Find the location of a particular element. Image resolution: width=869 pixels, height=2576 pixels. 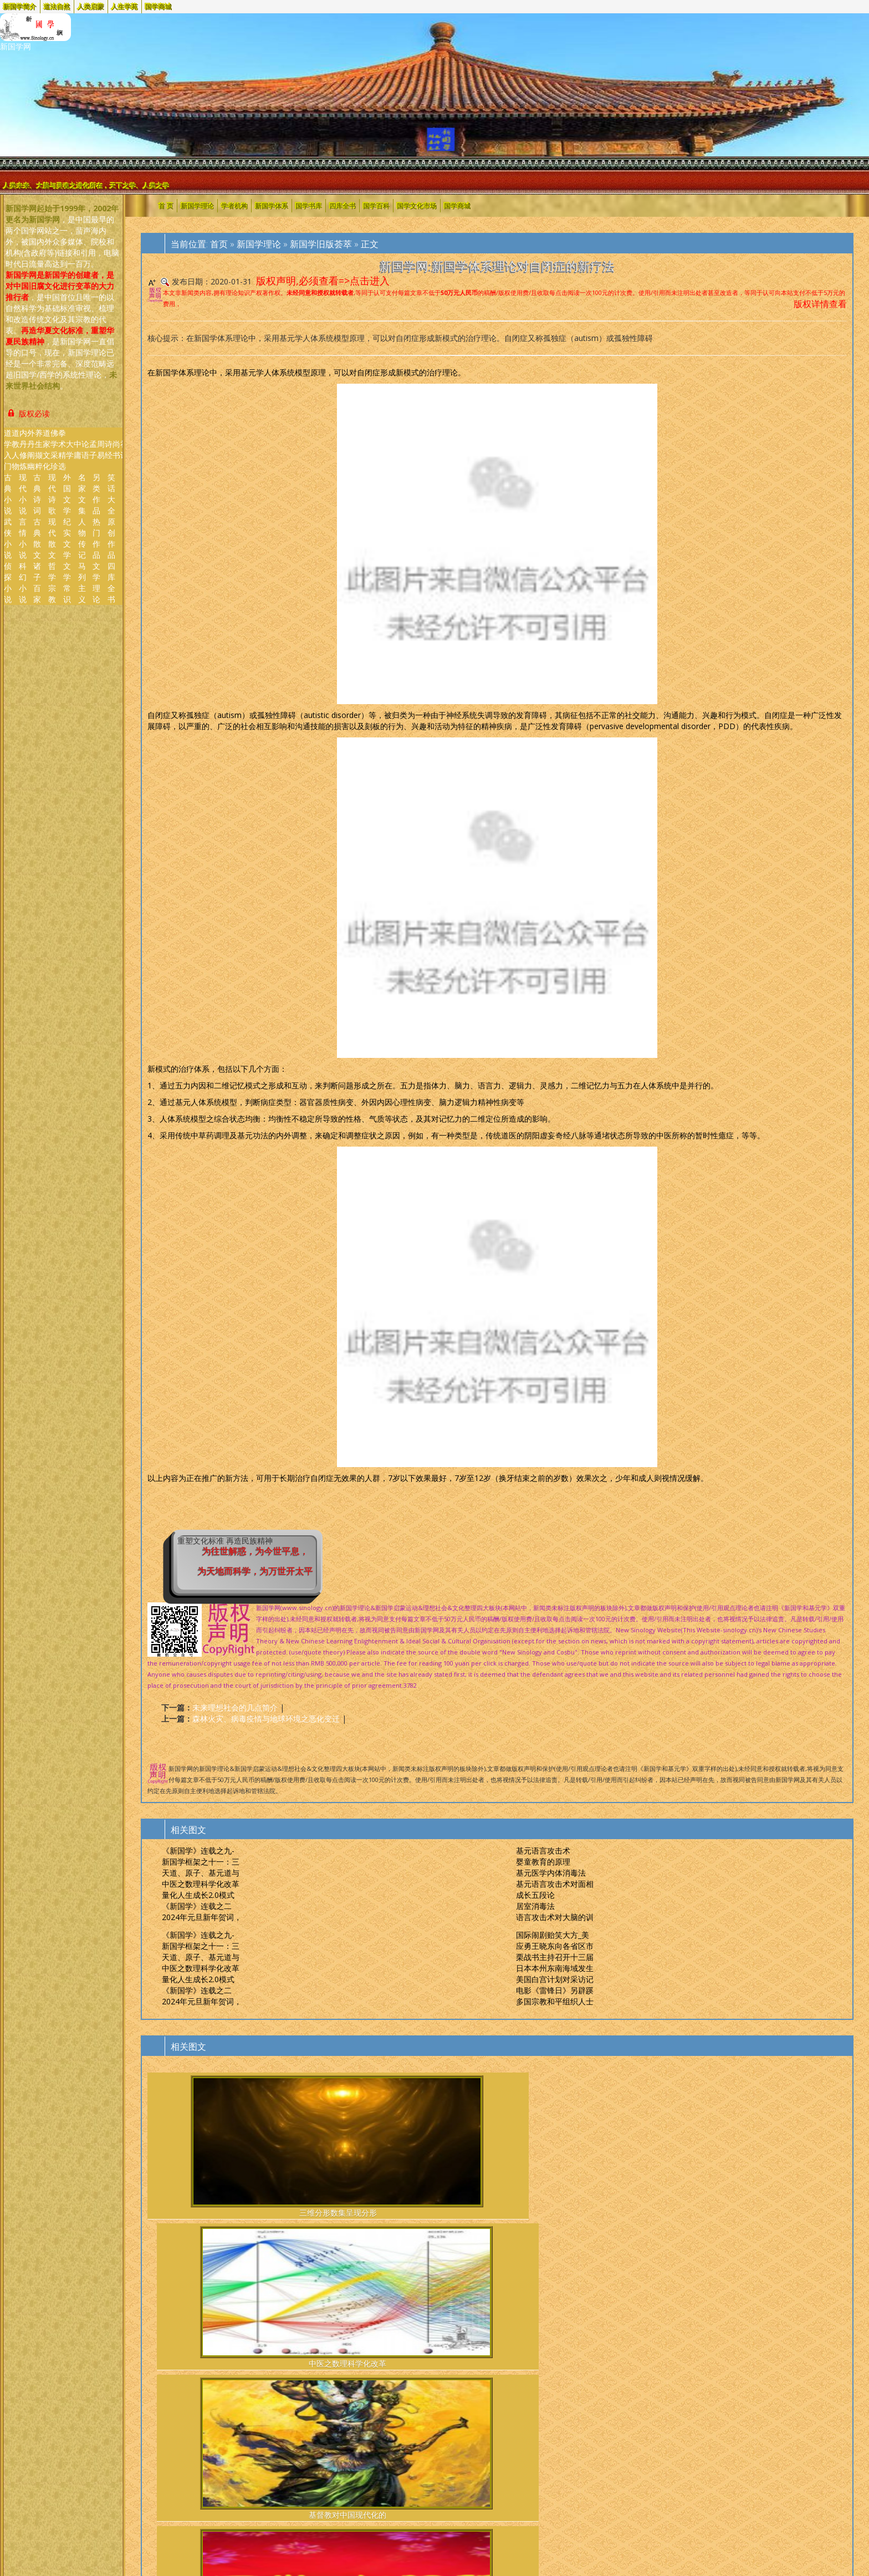

现代诗歌 is located at coordinates (52, 494).